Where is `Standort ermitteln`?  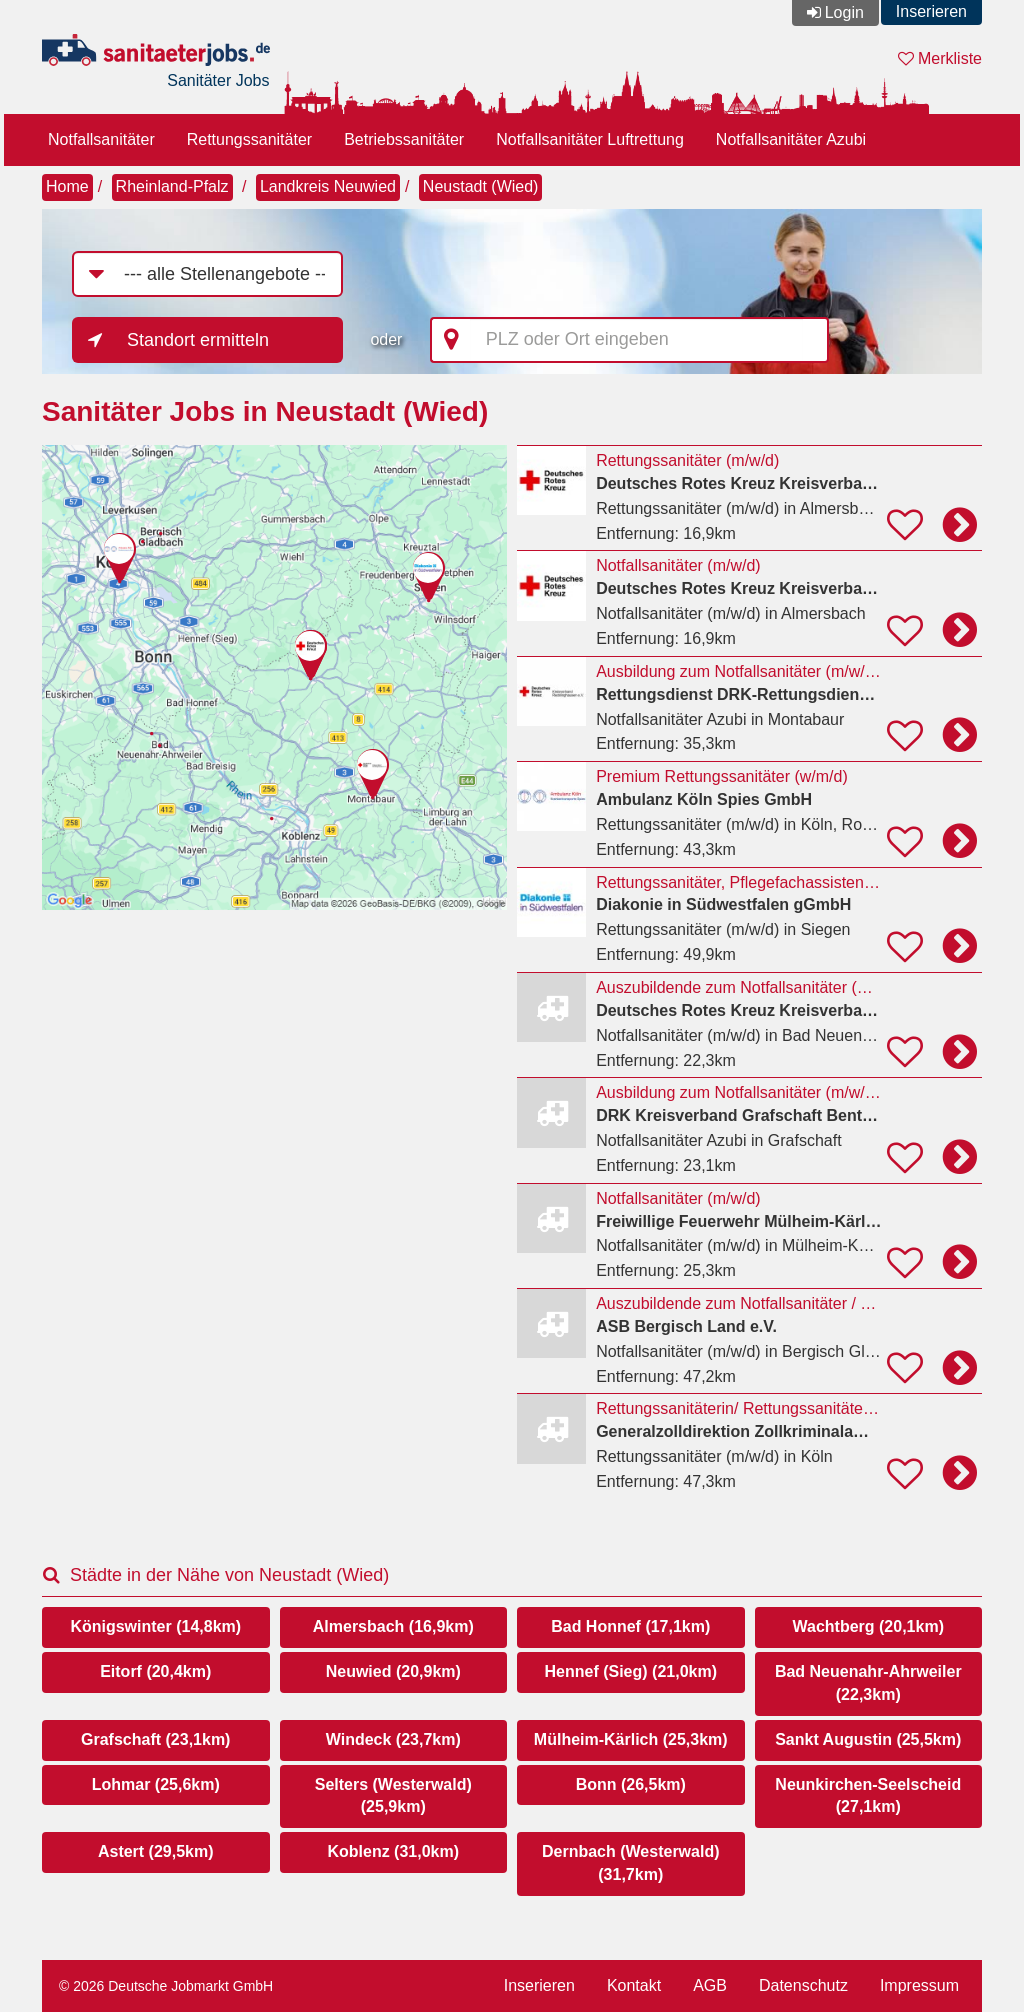
Standort ermitteln is located at coordinates (198, 340).